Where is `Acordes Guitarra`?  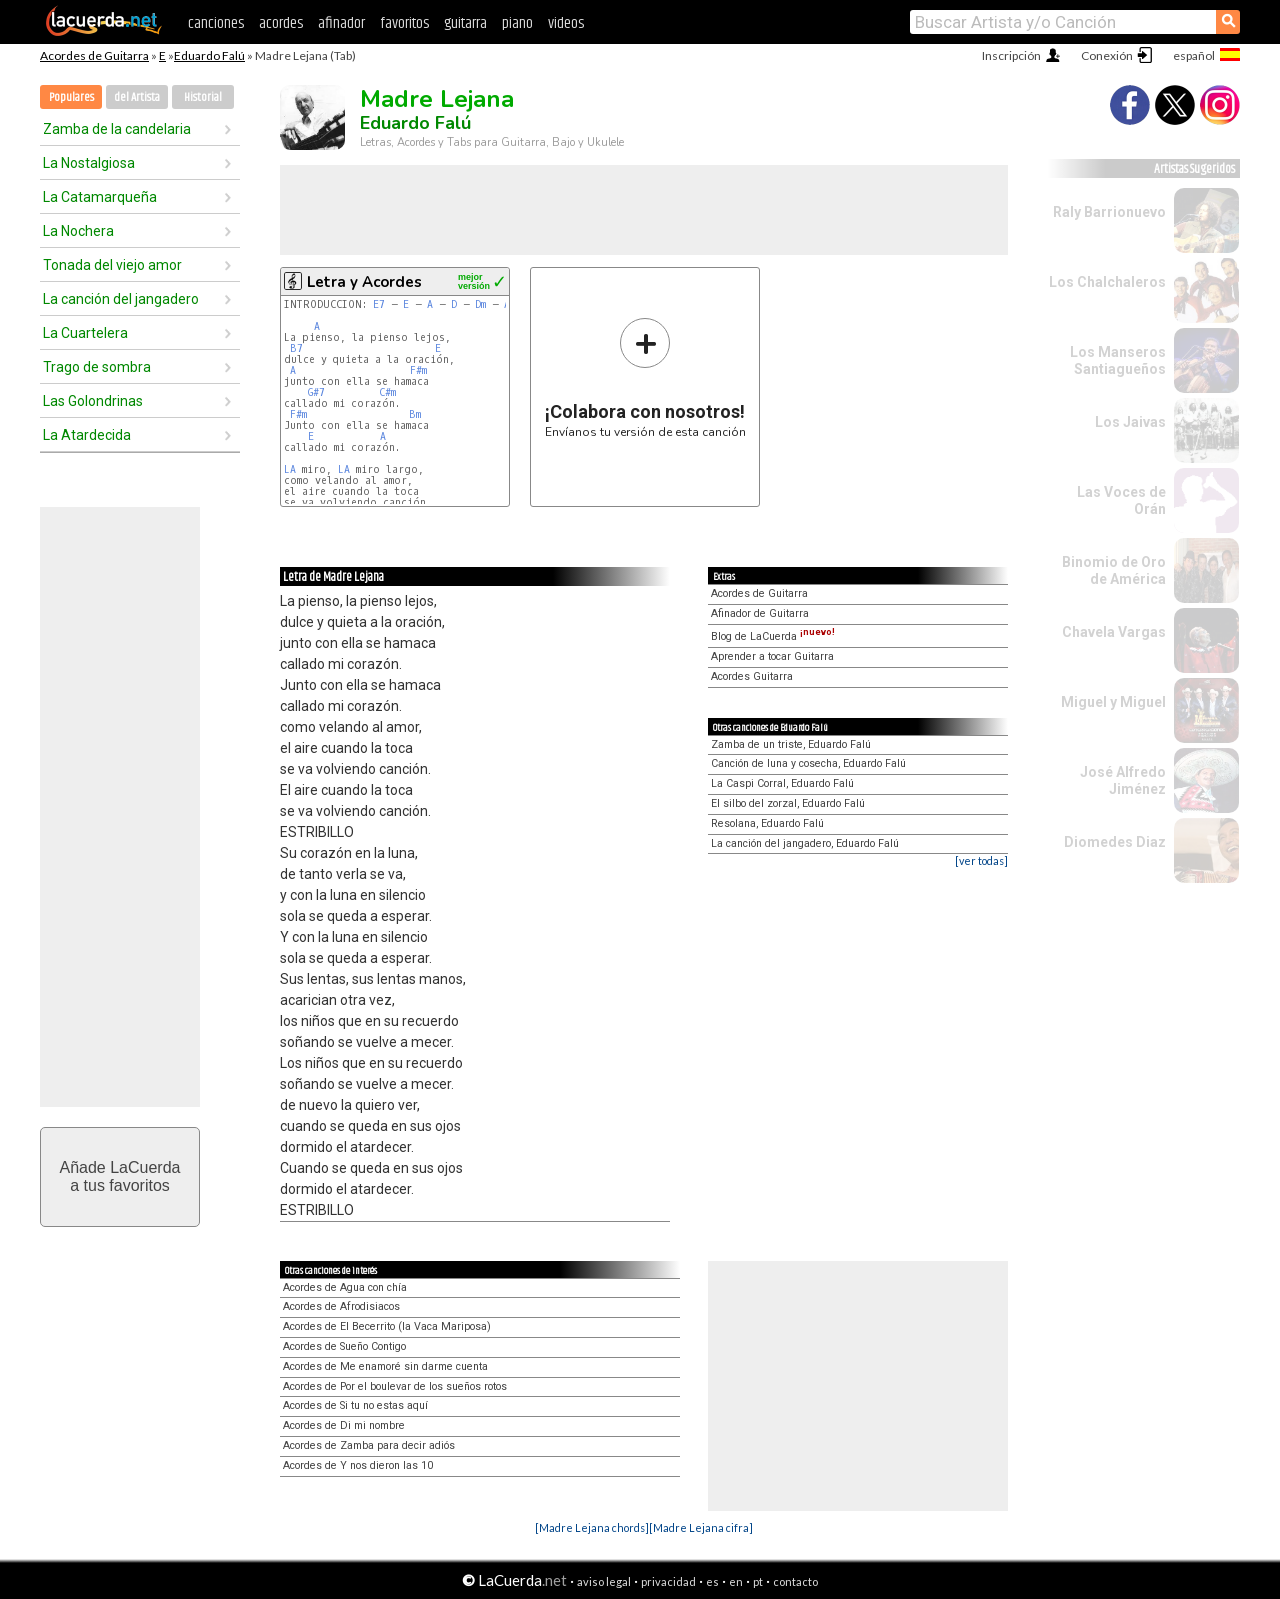
Acordes Guitarra is located at coordinates (752, 676).